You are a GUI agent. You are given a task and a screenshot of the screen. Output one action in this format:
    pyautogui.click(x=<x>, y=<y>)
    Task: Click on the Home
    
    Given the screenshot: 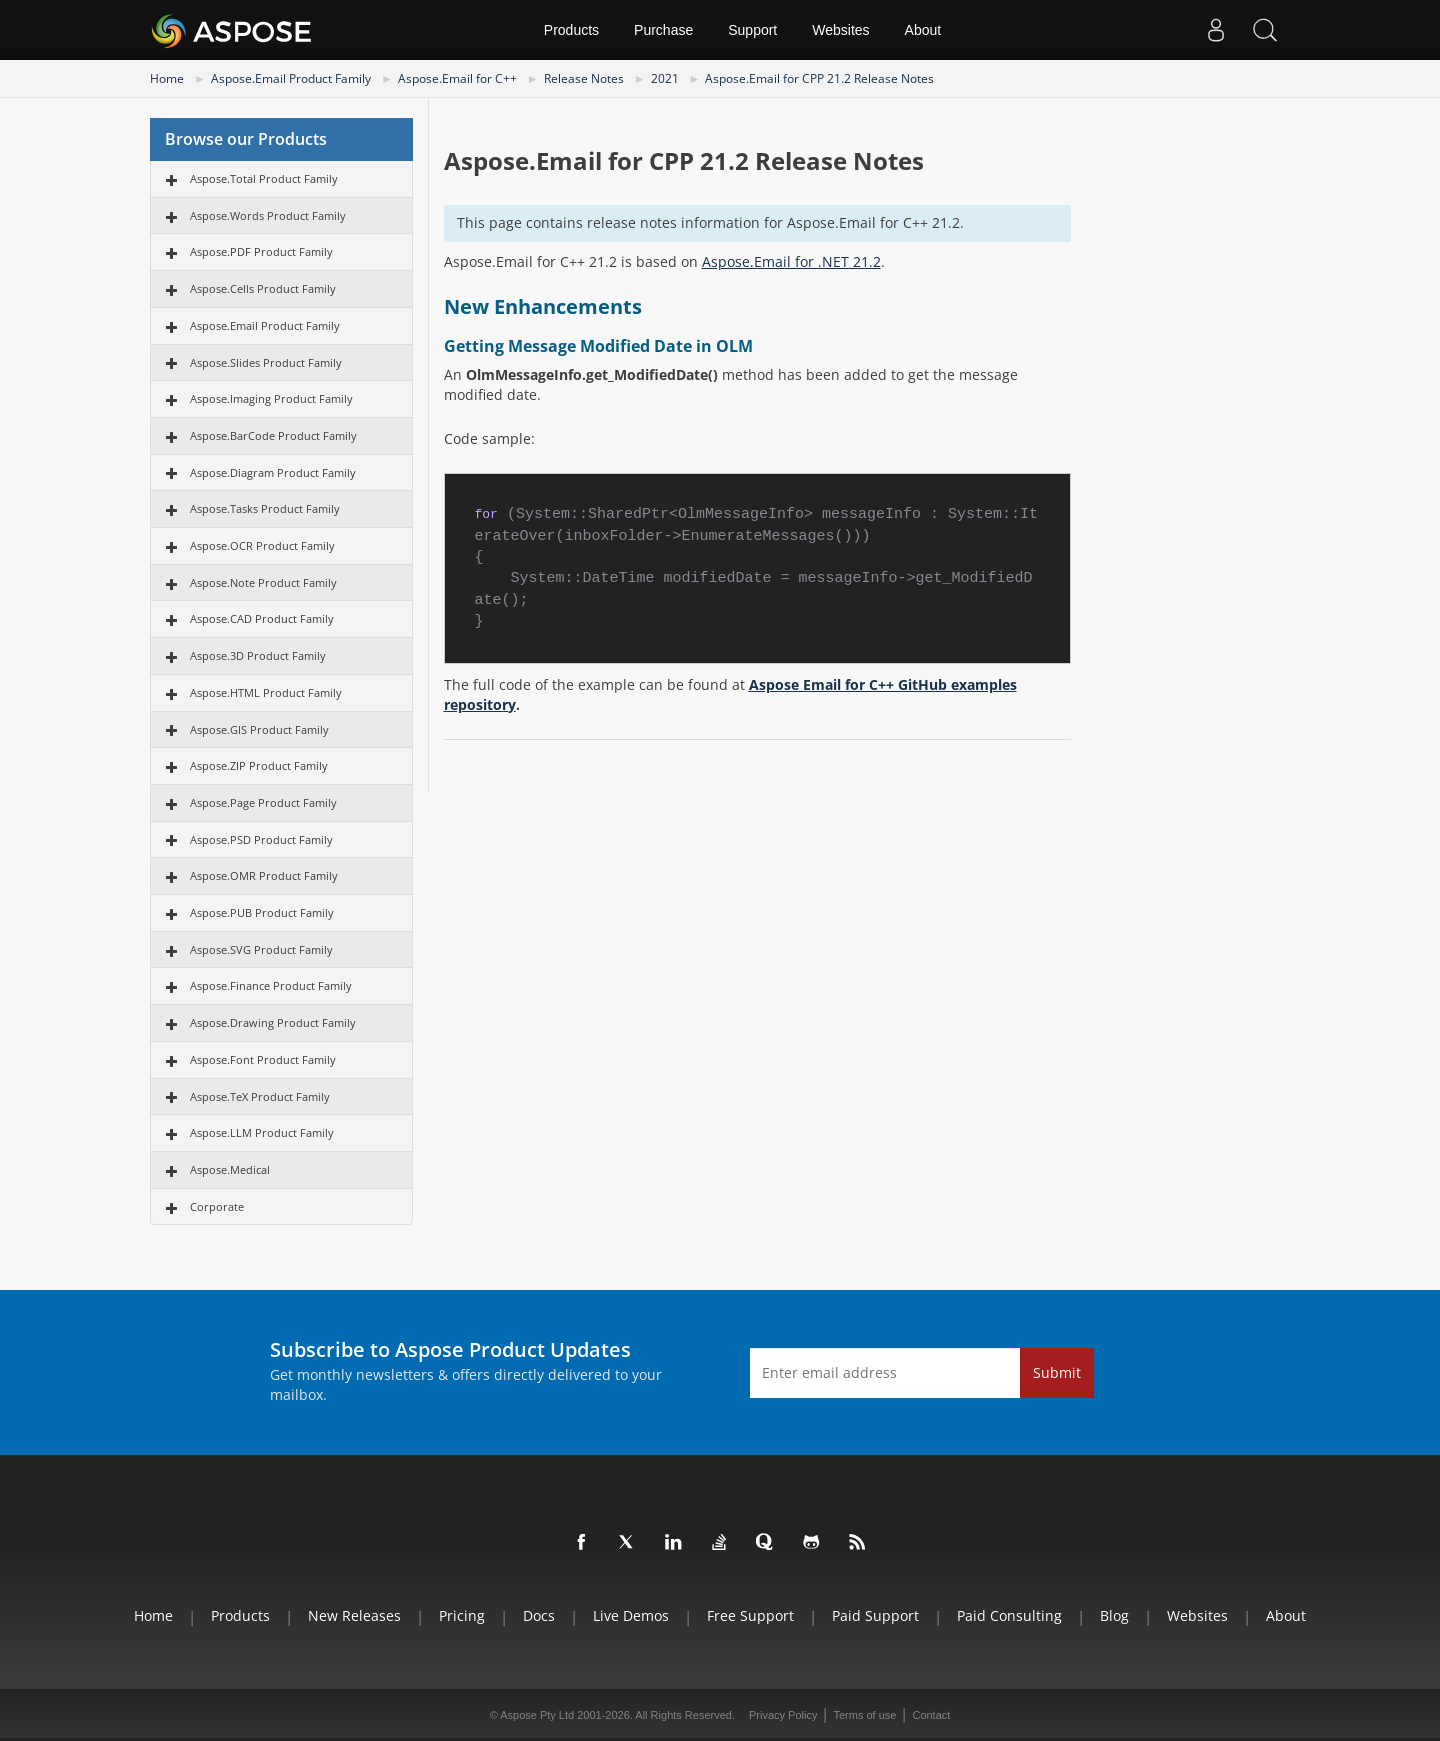 What is the action you would take?
    pyautogui.click(x=167, y=78)
    